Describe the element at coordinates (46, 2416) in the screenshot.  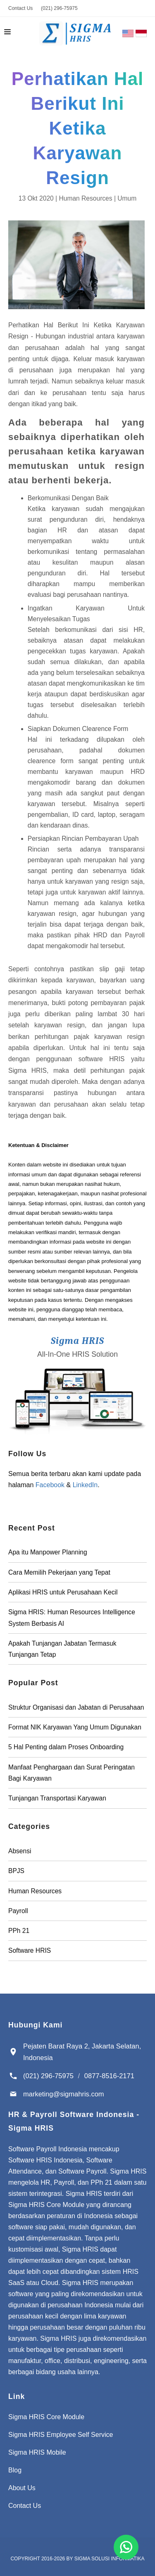
I see `Sigma HRIS Core Module` at that location.